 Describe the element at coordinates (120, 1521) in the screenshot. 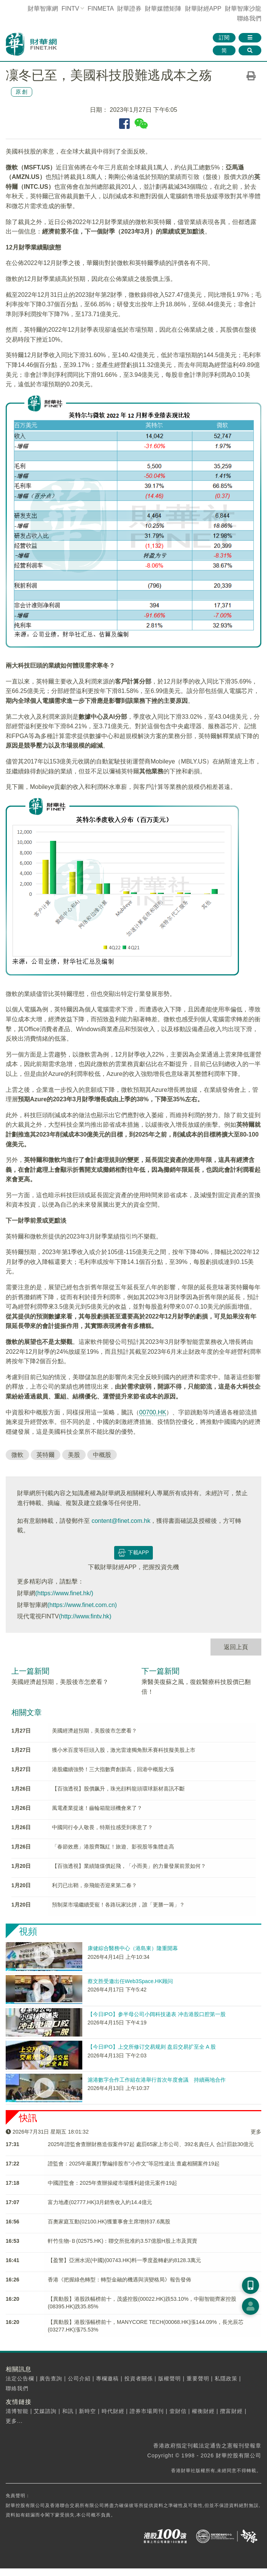

I see `content@finet.com.hk` at that location.